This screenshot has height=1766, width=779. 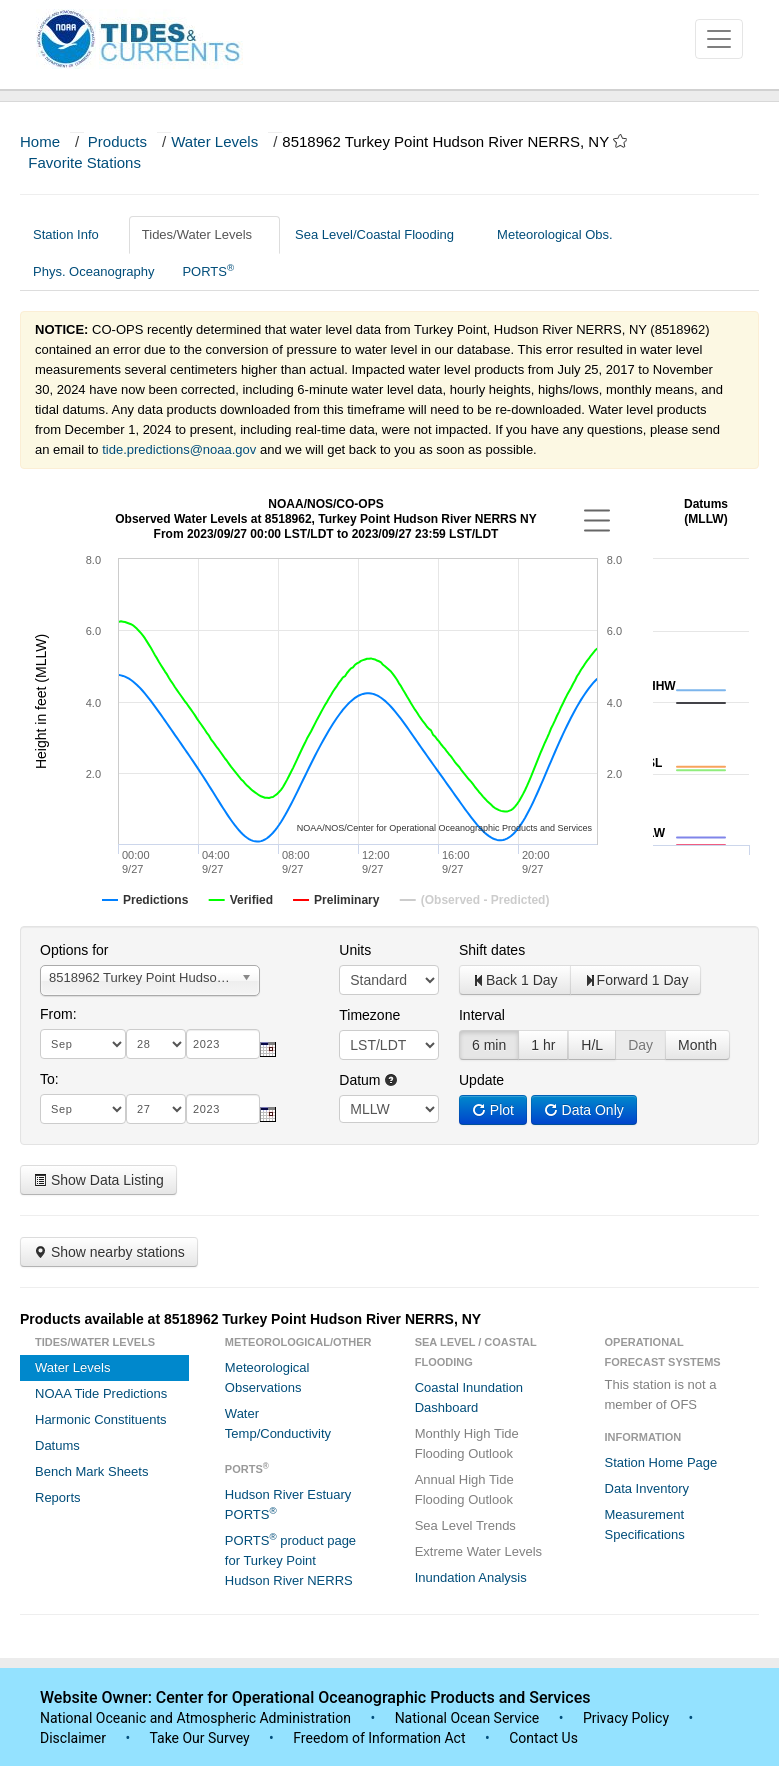 I want to click on Station Home Page, so click(x=661, y=1462).